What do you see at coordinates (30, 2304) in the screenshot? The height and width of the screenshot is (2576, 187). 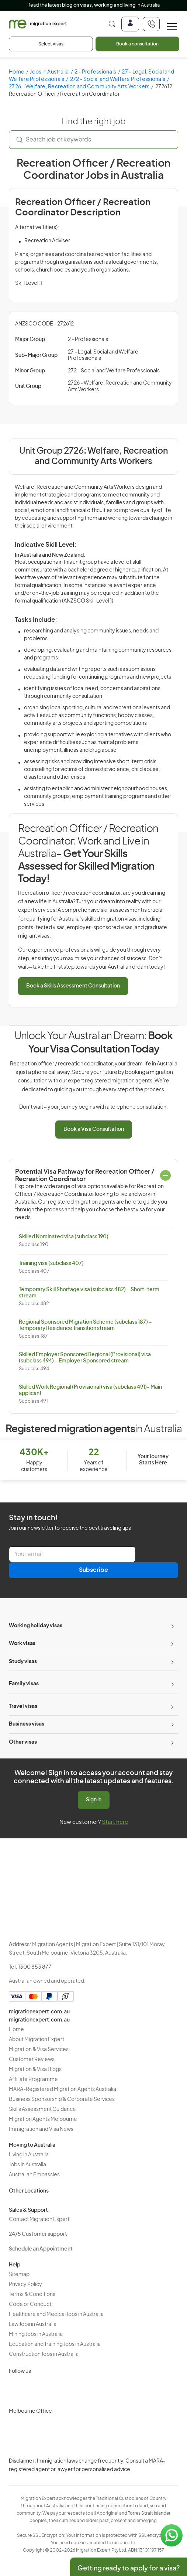 I see `Code of Conduct` at bounding box center [30, 2304].